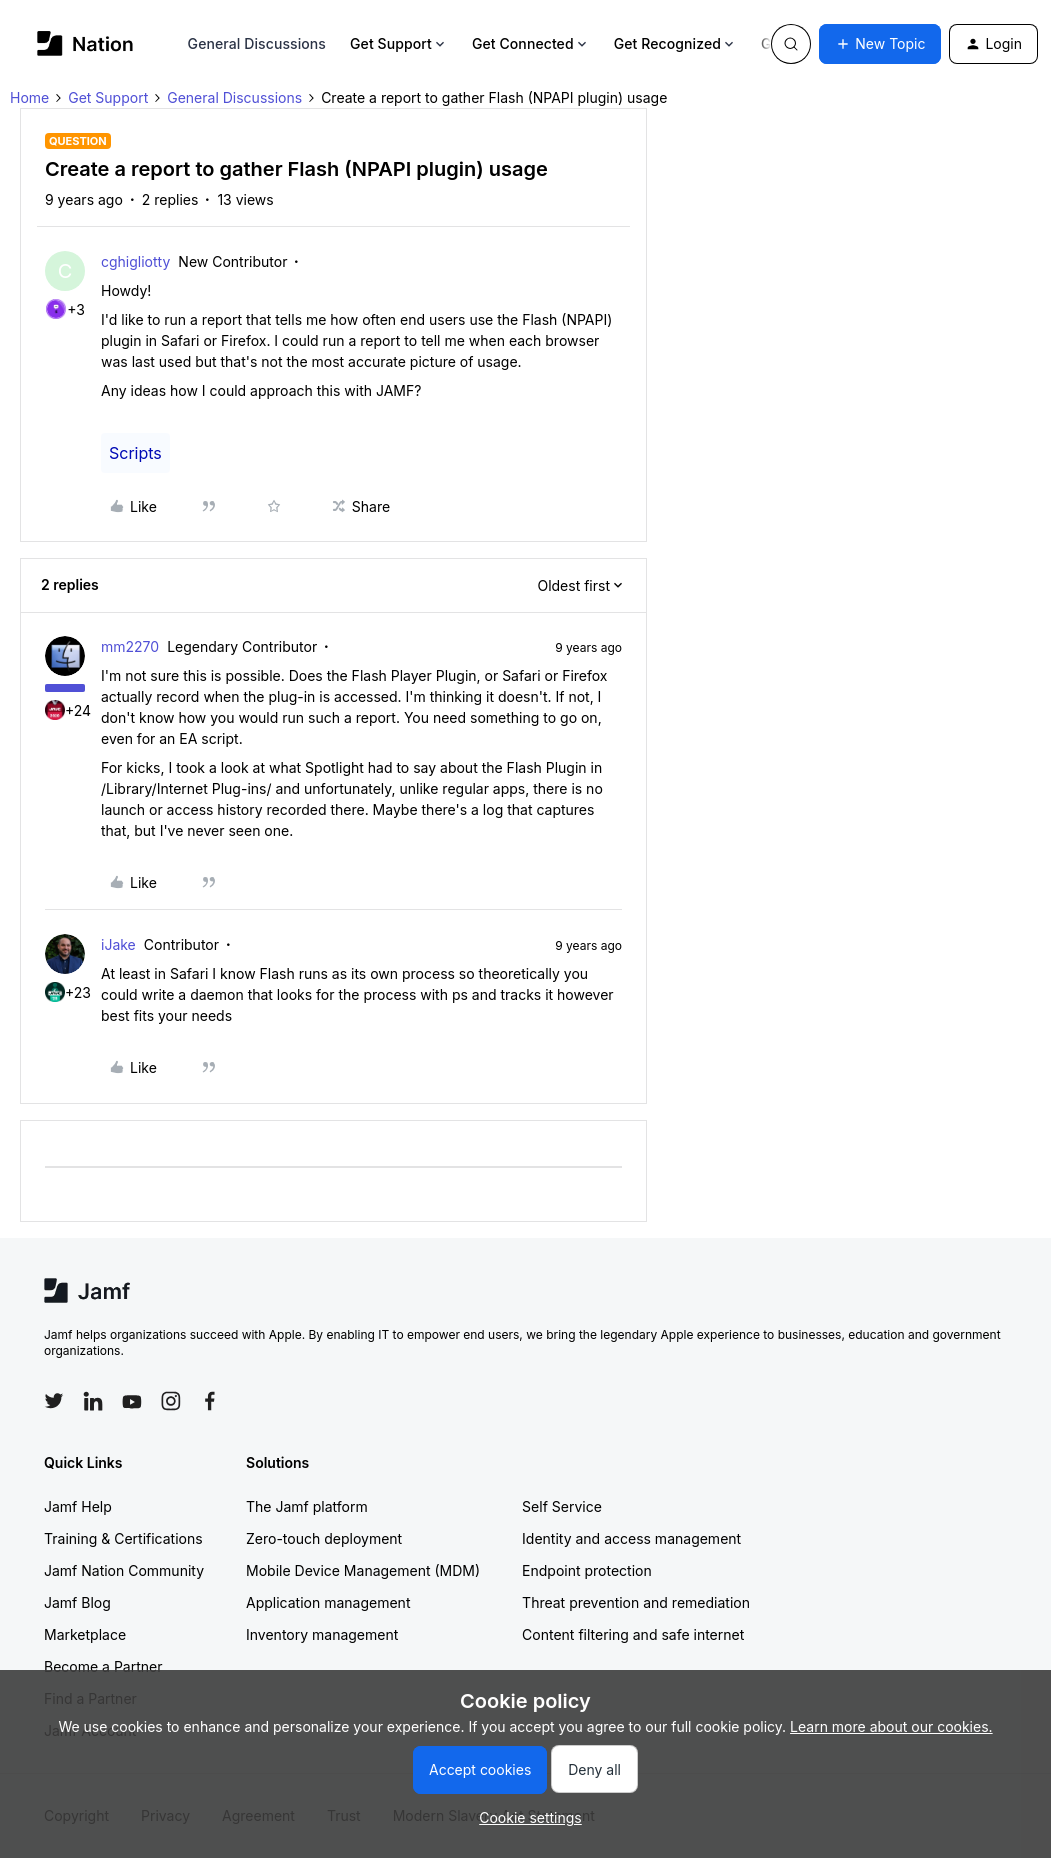  Describe the element at coordinates (85, 1634) in the screenshot. I see `Marketplace` at that location.